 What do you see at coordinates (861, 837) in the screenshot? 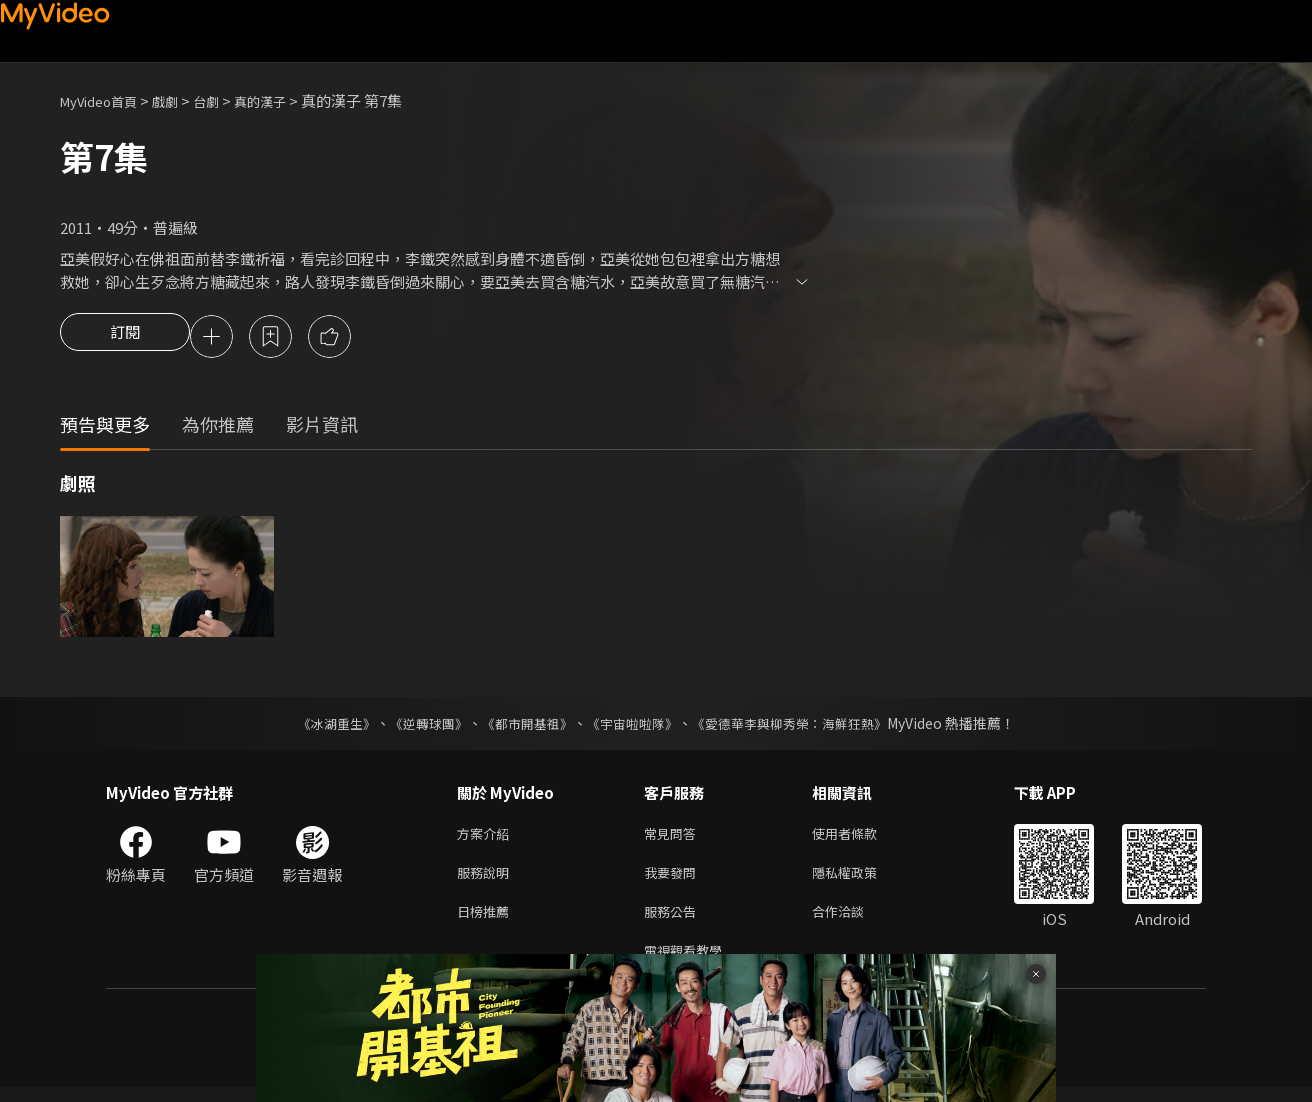
I see `使用者條款` at bounding box center [861, 837].